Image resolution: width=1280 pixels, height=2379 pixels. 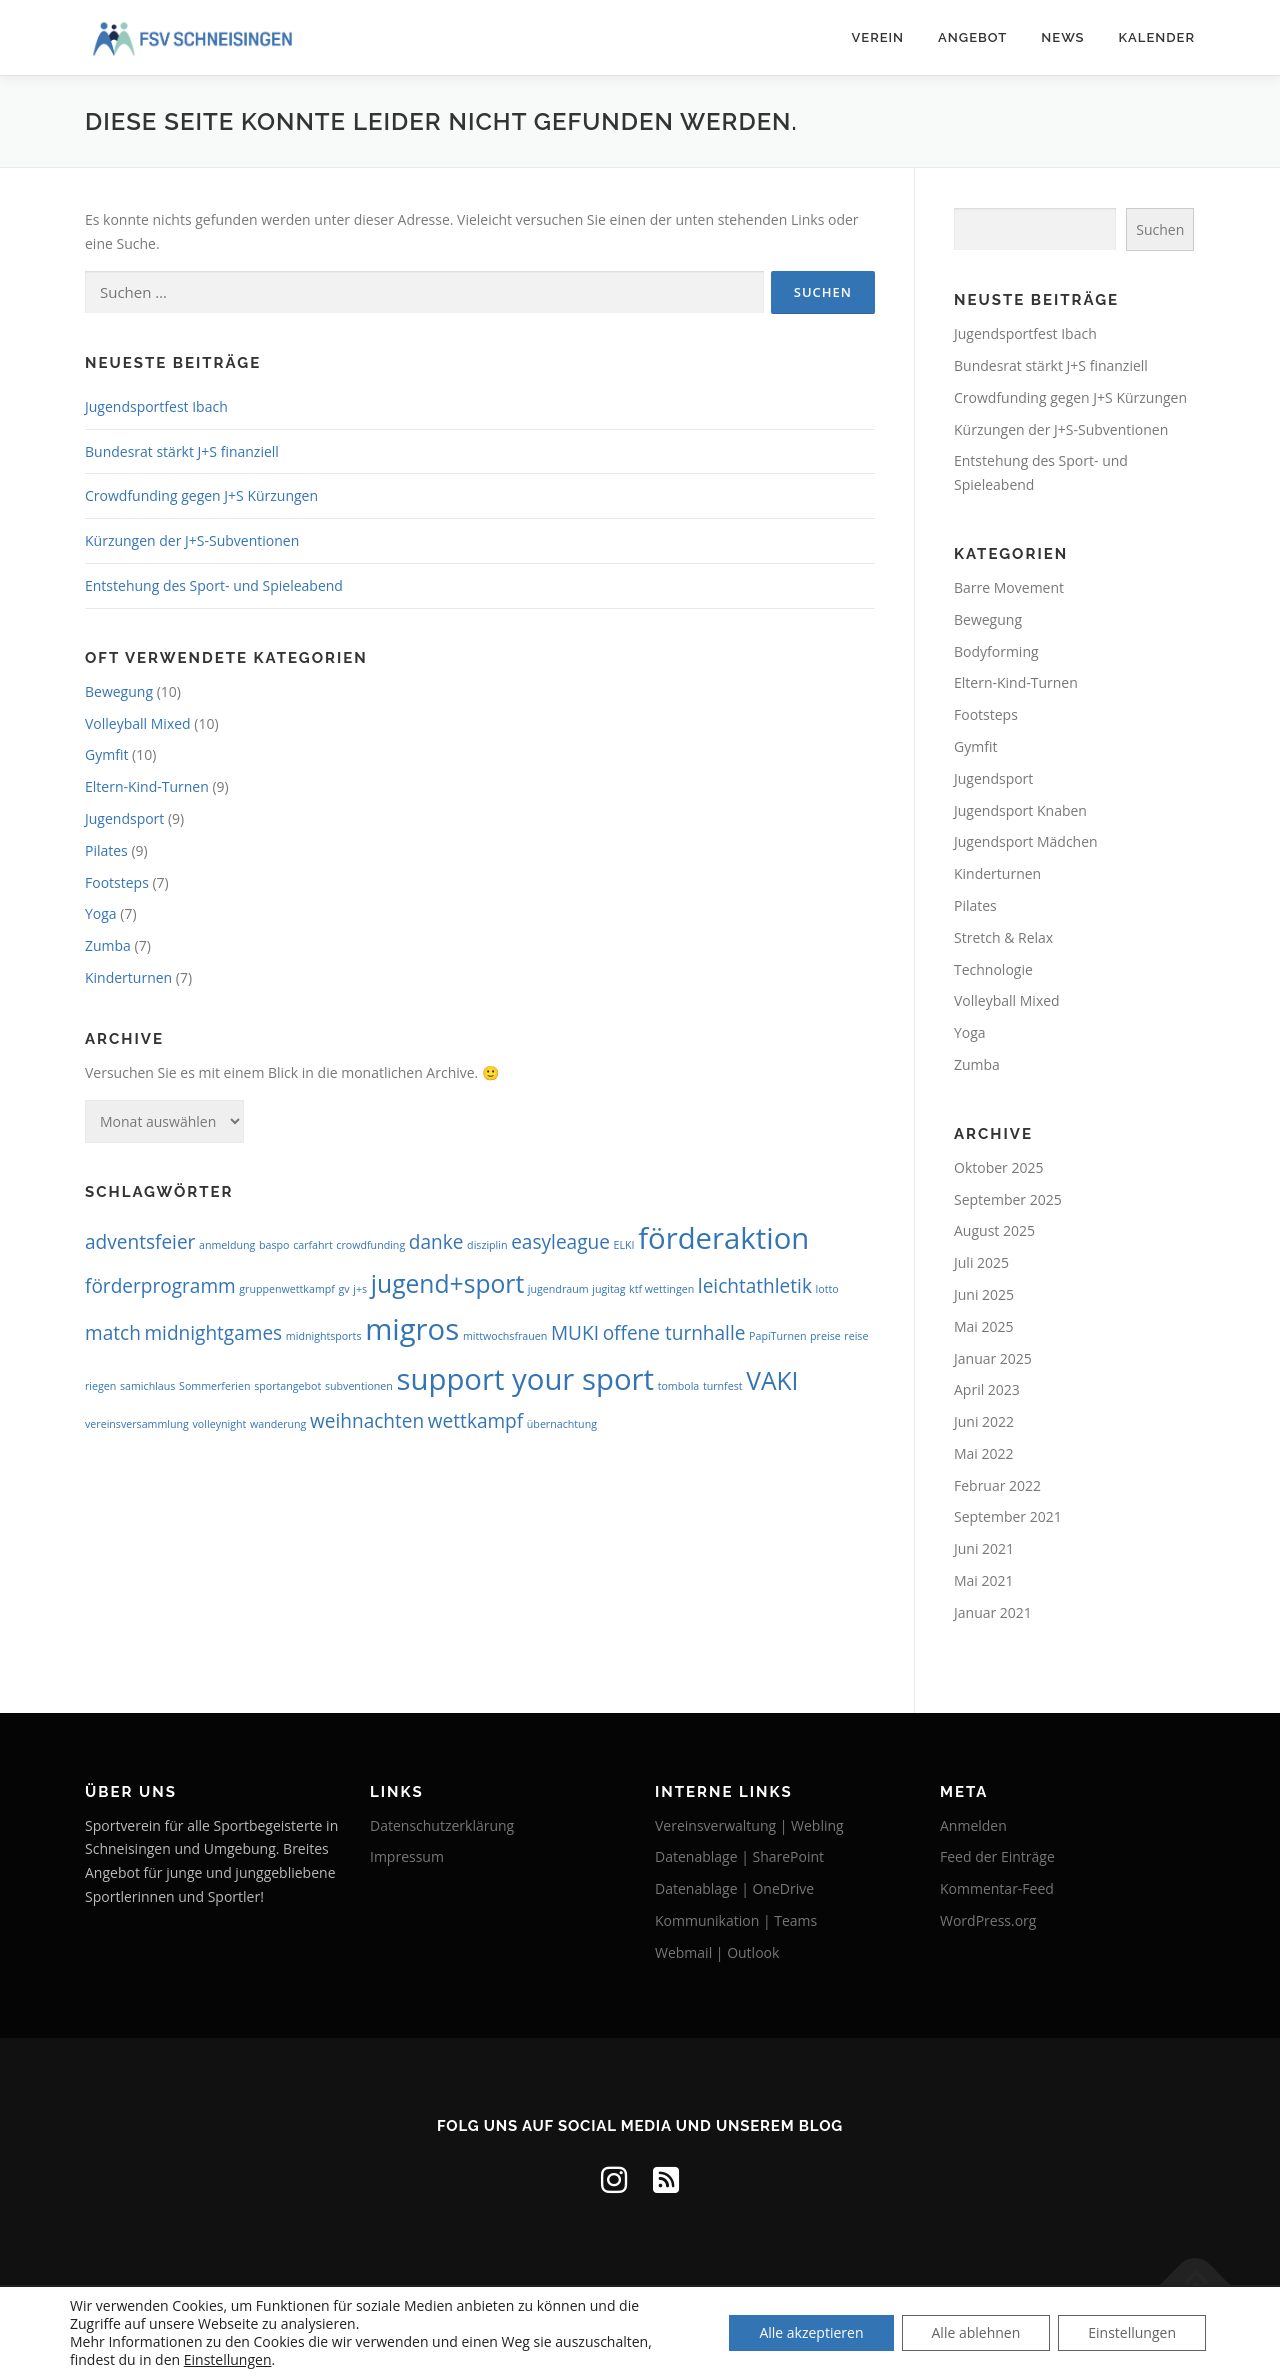 I want to click on Technologie, so click(x=993, y=969).